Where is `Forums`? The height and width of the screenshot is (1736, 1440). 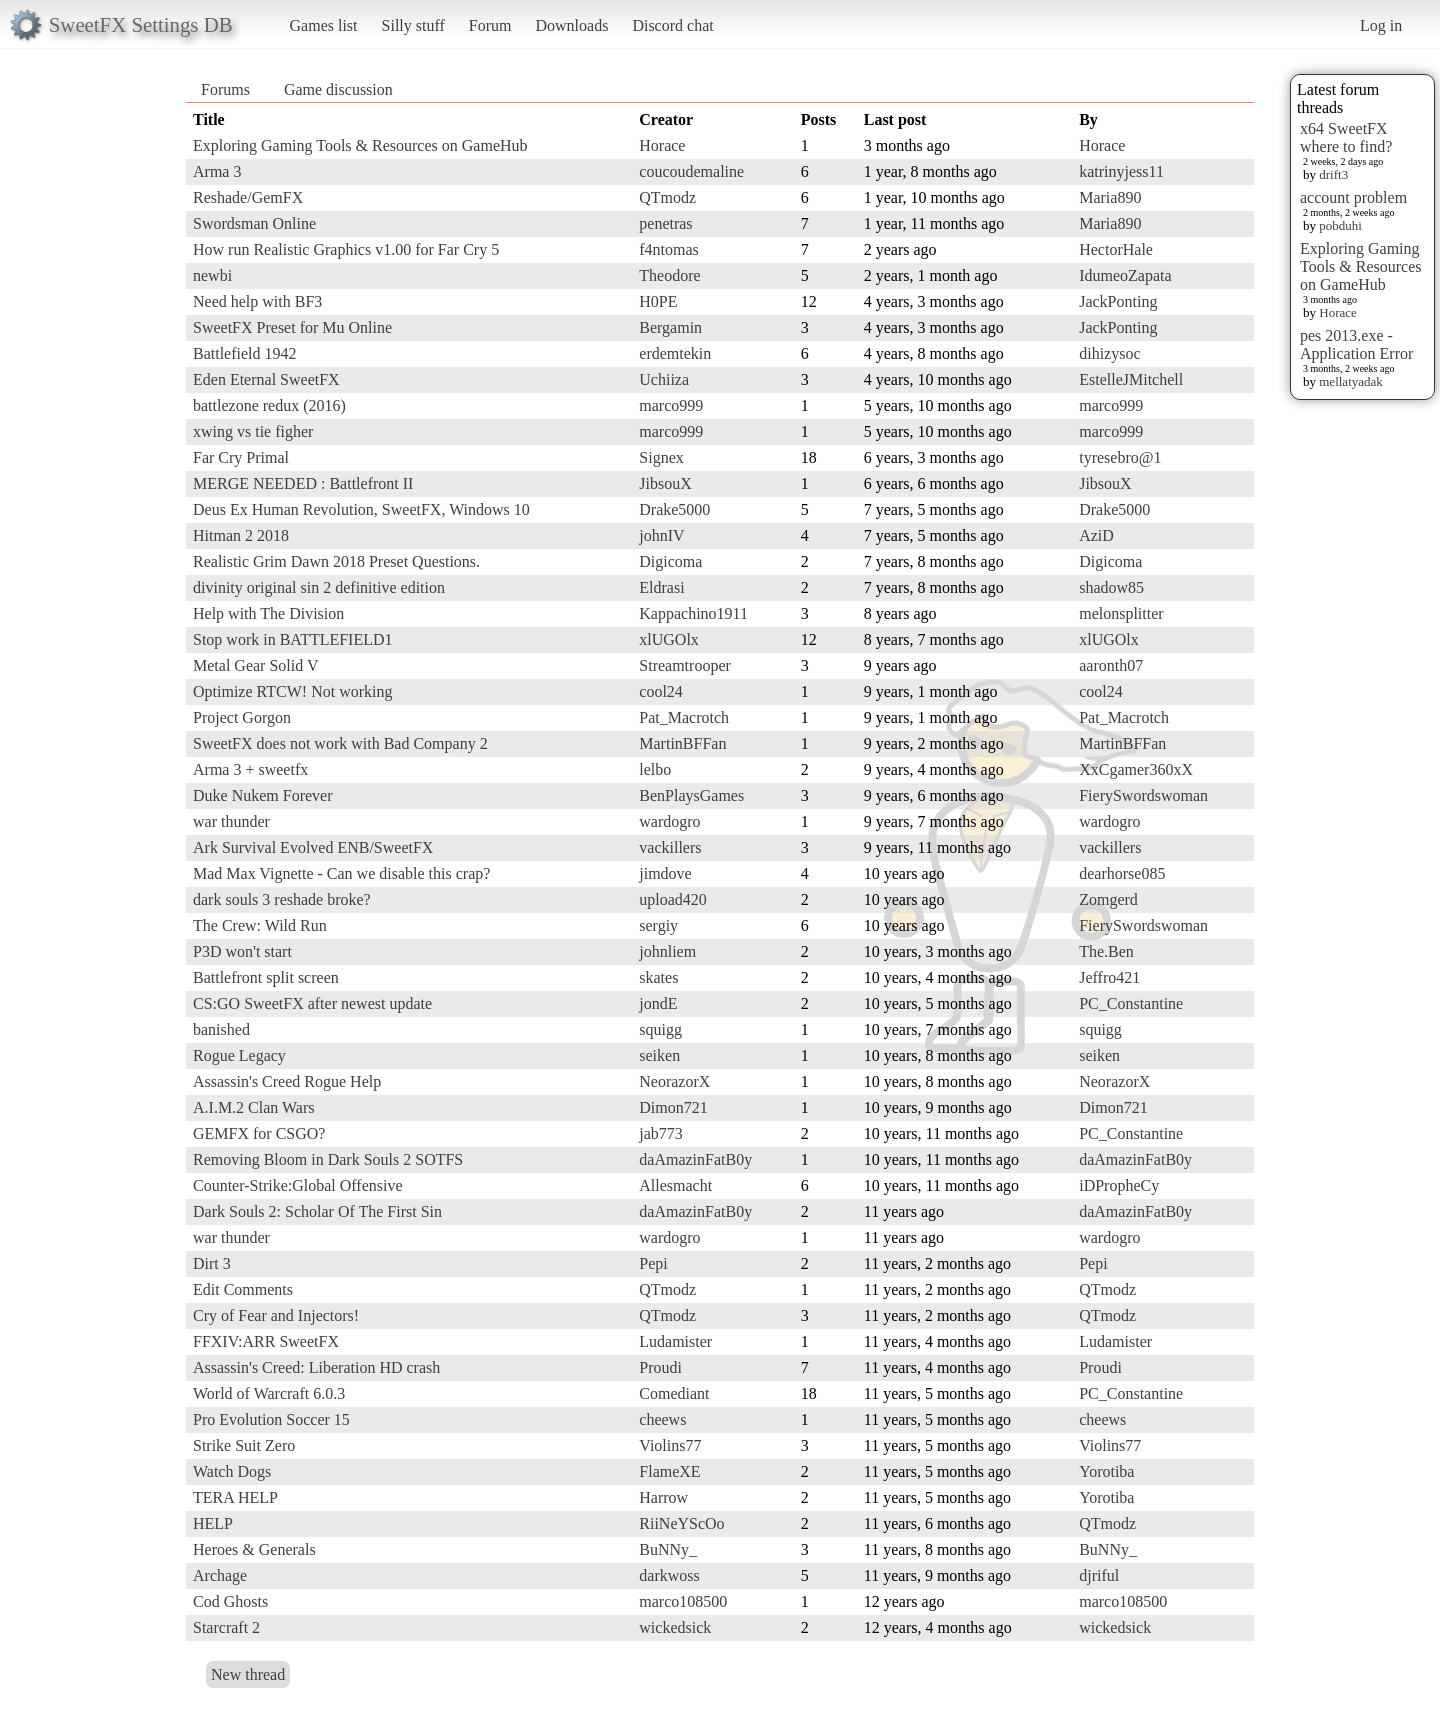
Forums is located at coordinates (225, 89).